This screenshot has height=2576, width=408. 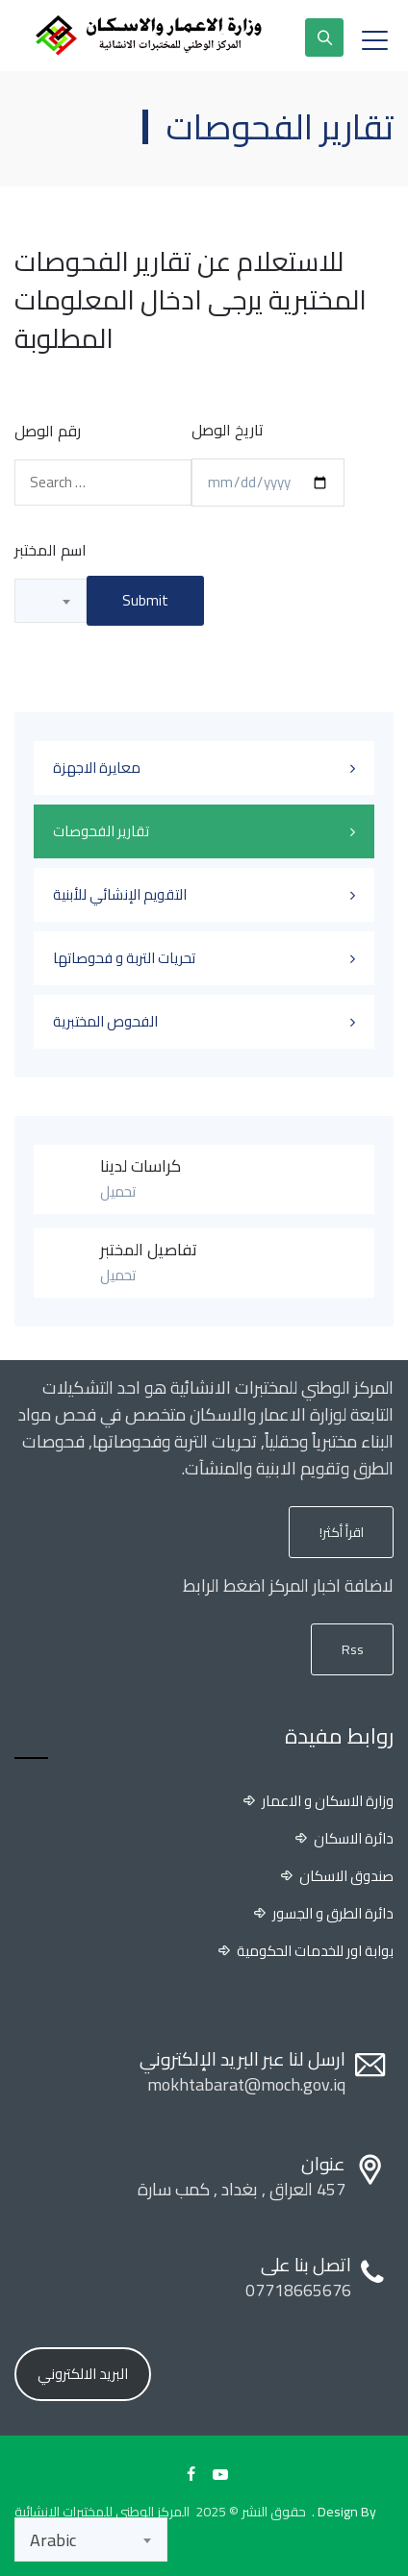 What do you see at coordinates (50, 601) in the screenshot?
I see `[combobox]` at bounding box center [50, 601].